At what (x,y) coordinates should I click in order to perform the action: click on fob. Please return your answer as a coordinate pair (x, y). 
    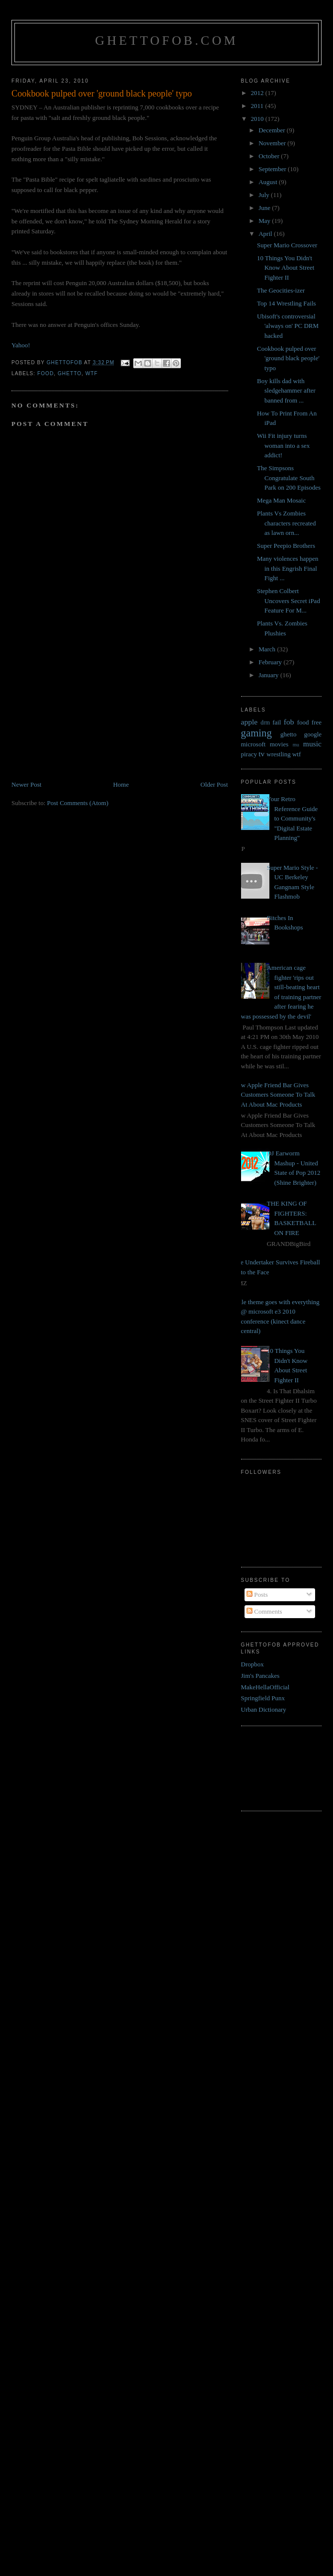
    Looking at the image, I should click on (289, 722).